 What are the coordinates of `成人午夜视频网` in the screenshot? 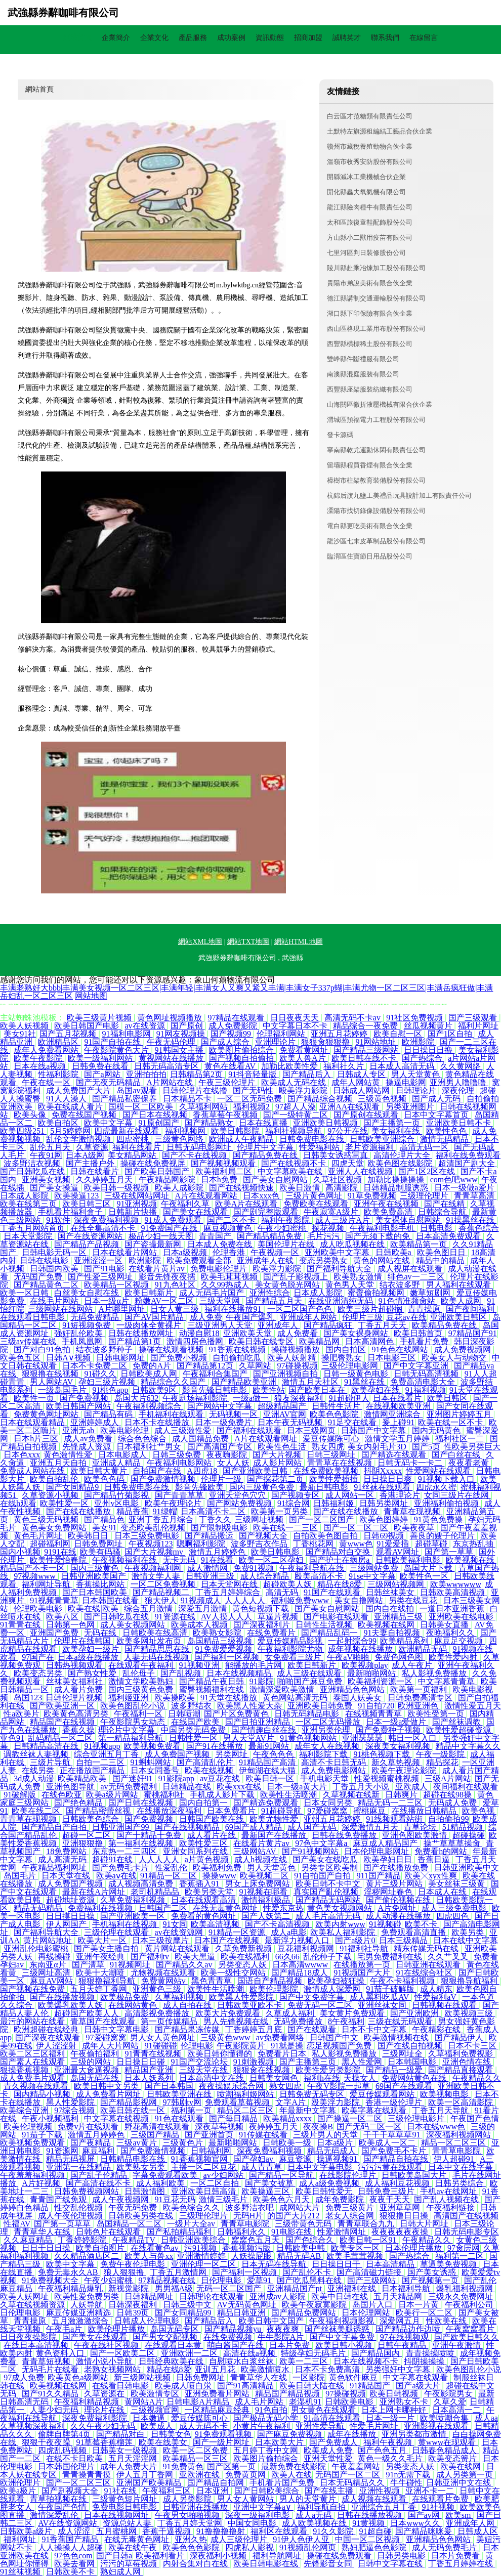 It's located at (121, 2199).